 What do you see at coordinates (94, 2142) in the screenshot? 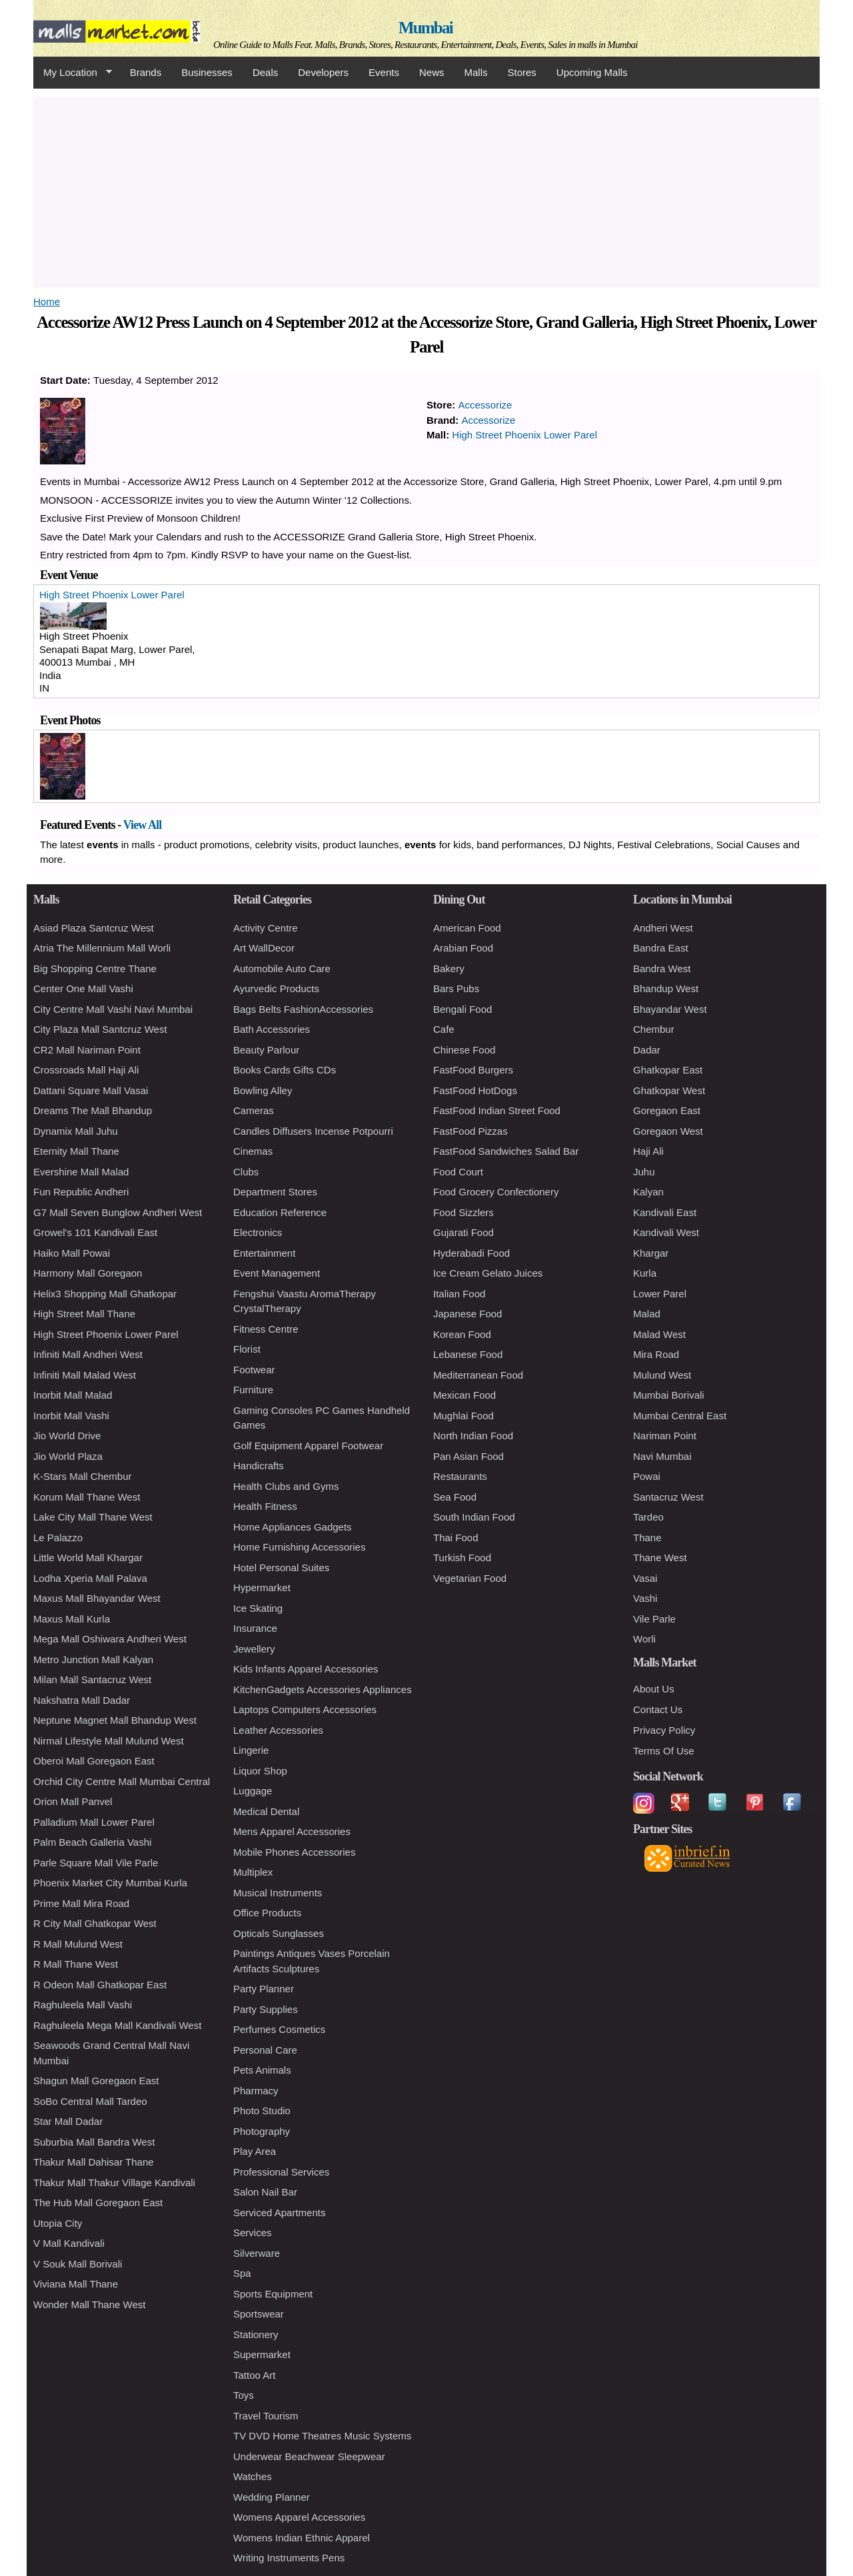
I see `Suburbia Mall Bandra West` at bounding box center [94, 2142].